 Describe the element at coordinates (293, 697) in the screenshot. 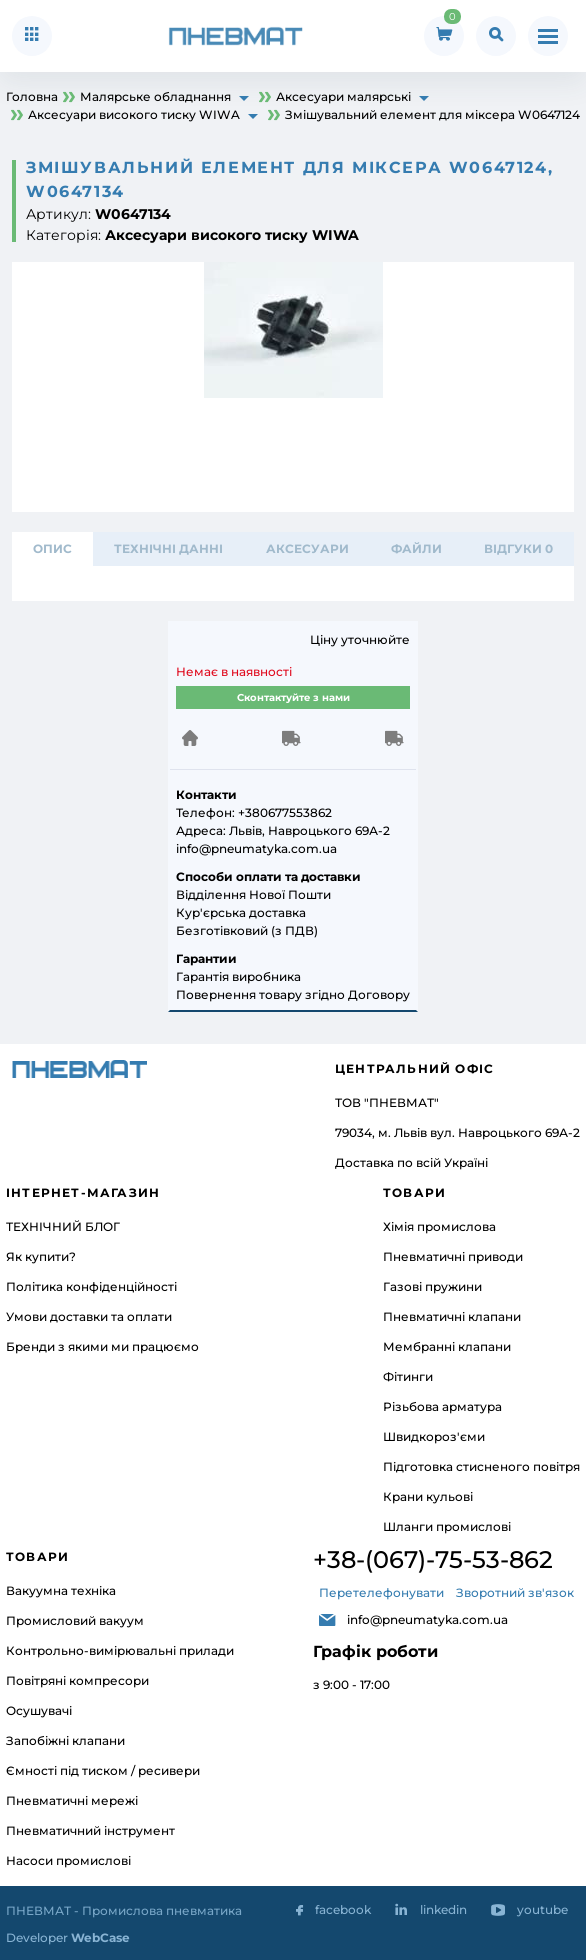

I see `Сконтактуйте з нами` at that location.